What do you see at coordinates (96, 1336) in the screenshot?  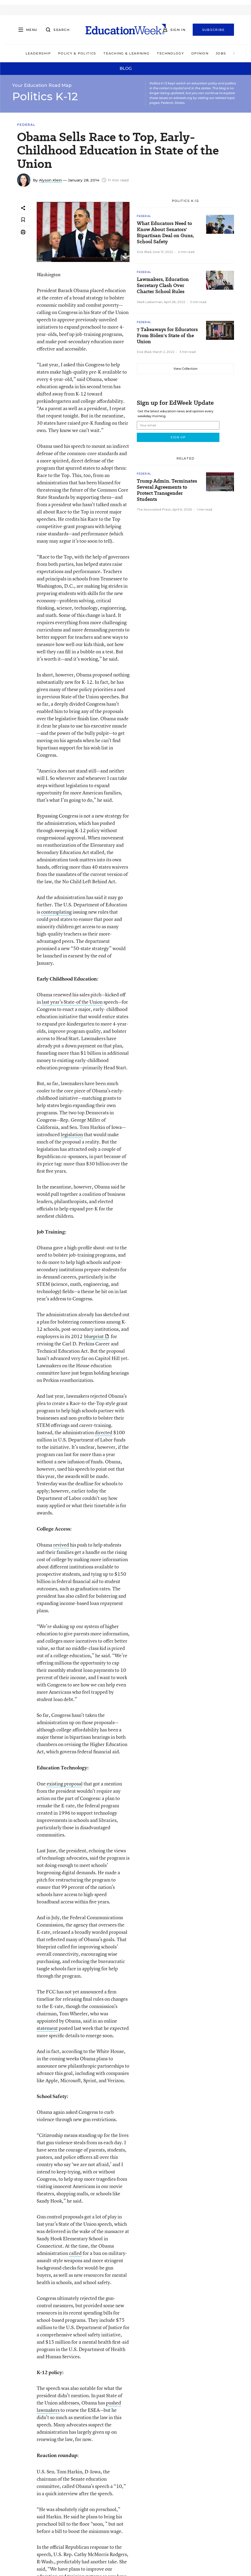 I see `blueprint` at bounding box center [96, 1336].